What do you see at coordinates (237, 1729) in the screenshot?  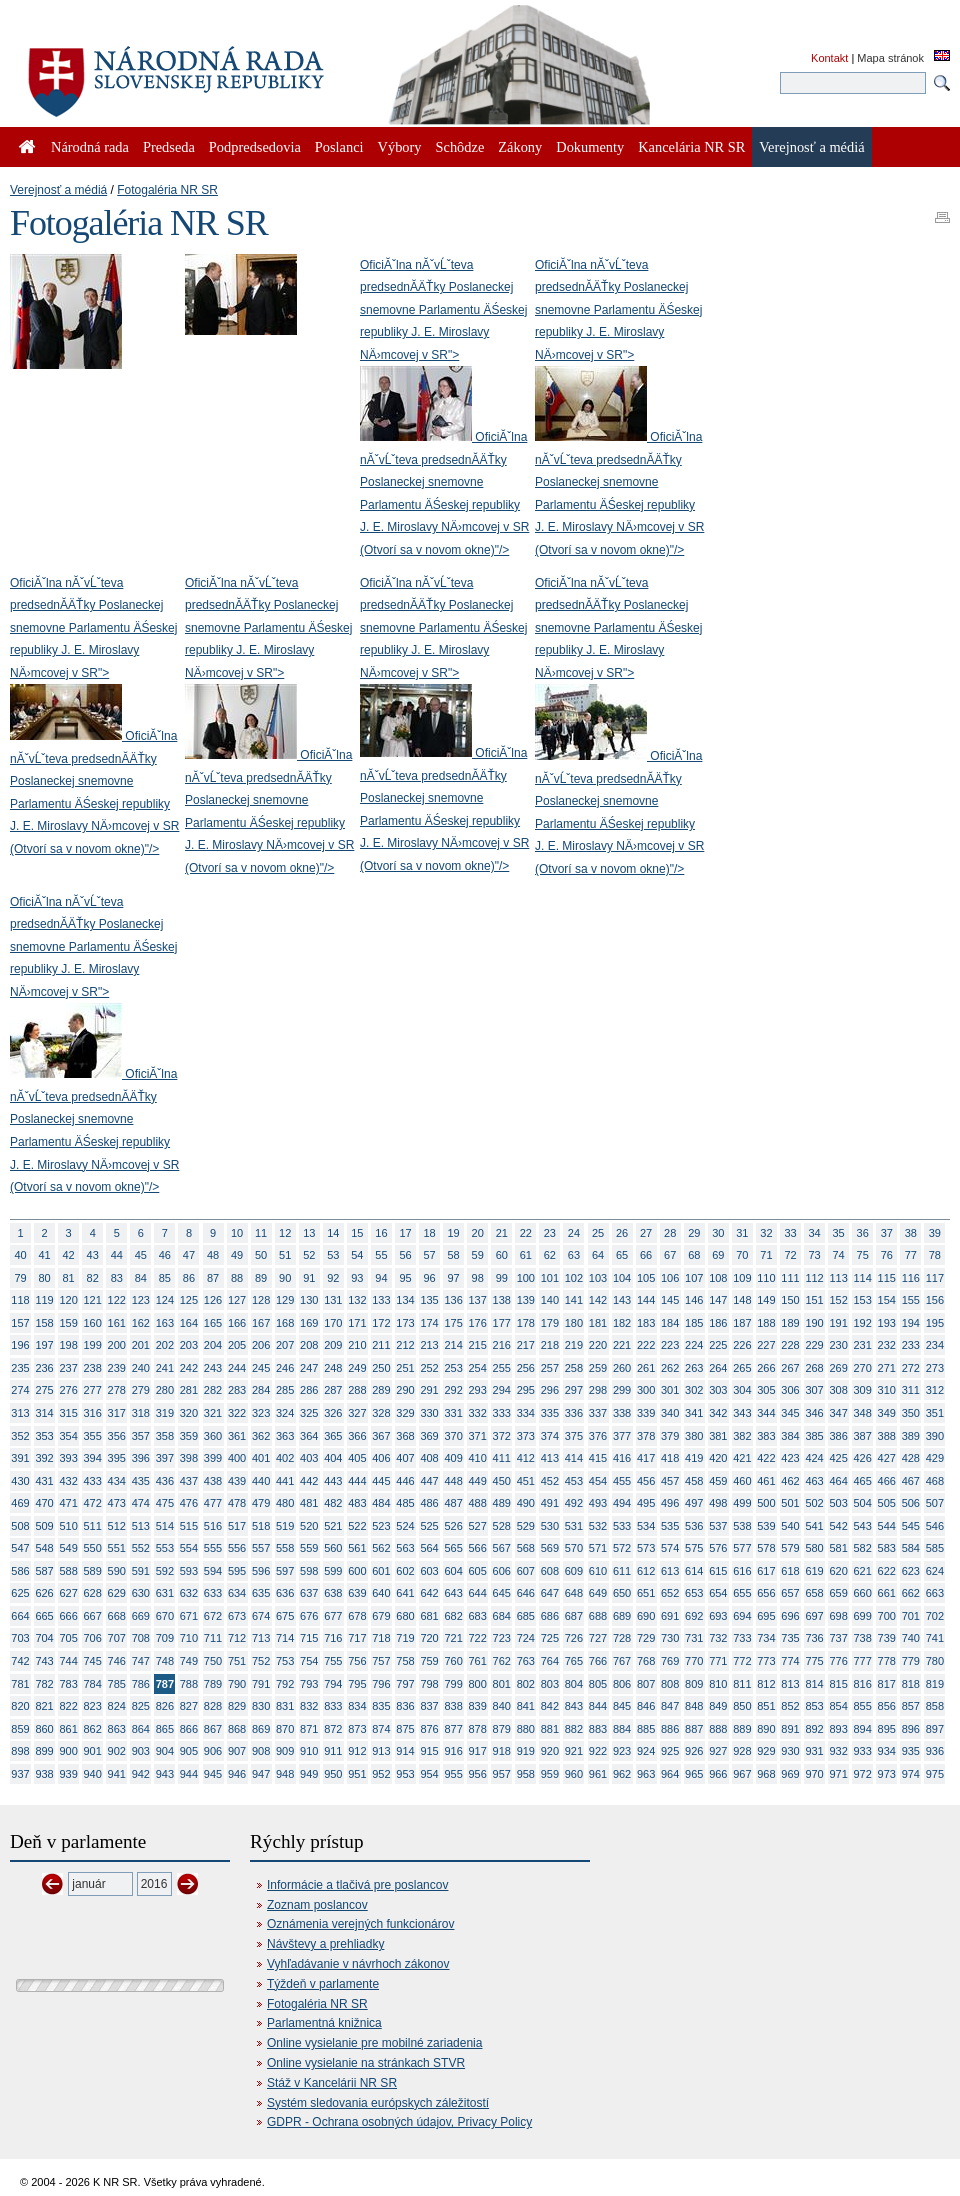 I see `868` at bounding box center [237, 1729].